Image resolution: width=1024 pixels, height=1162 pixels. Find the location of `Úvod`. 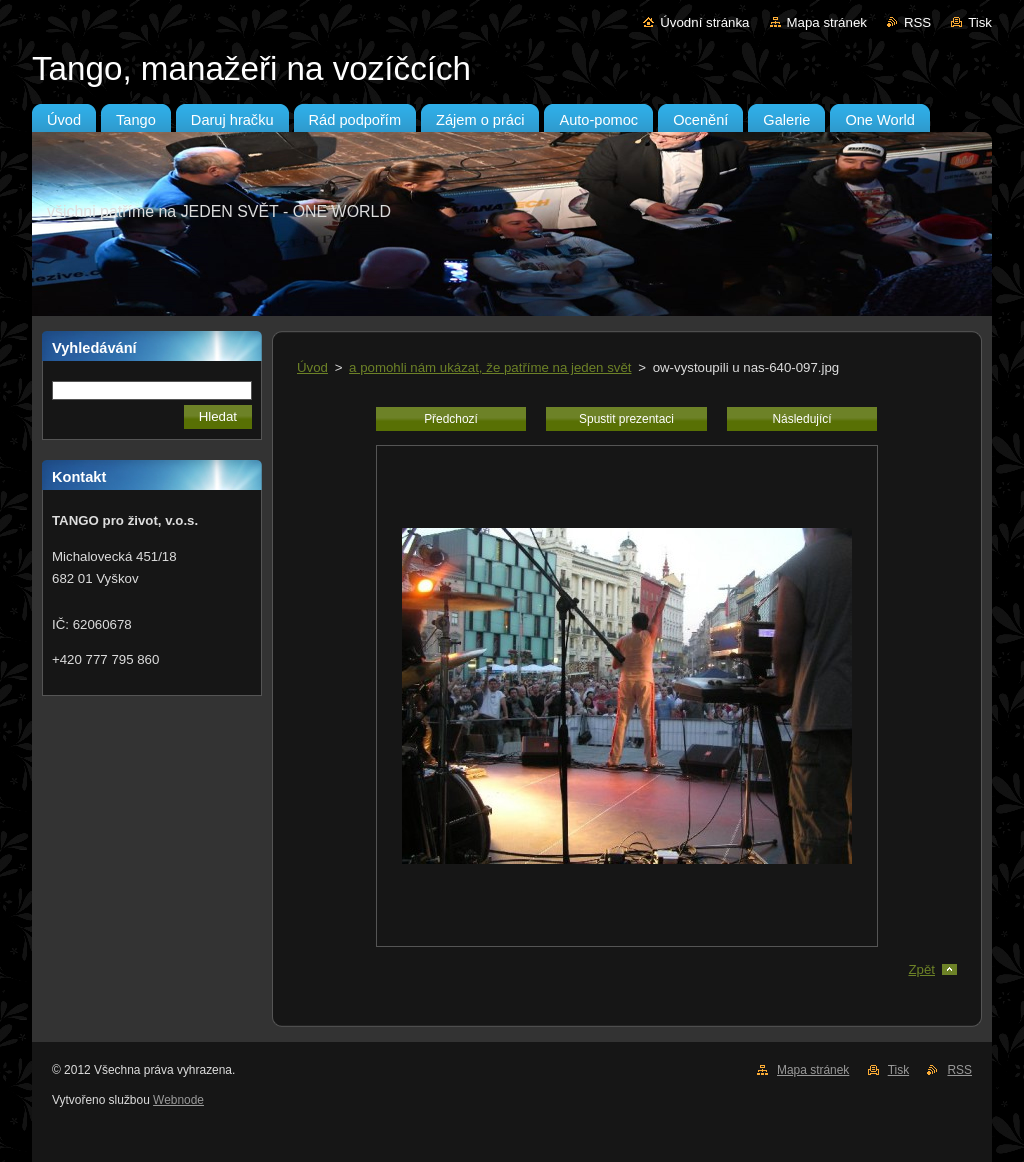

Úvod is located at coordinates (312, 367).